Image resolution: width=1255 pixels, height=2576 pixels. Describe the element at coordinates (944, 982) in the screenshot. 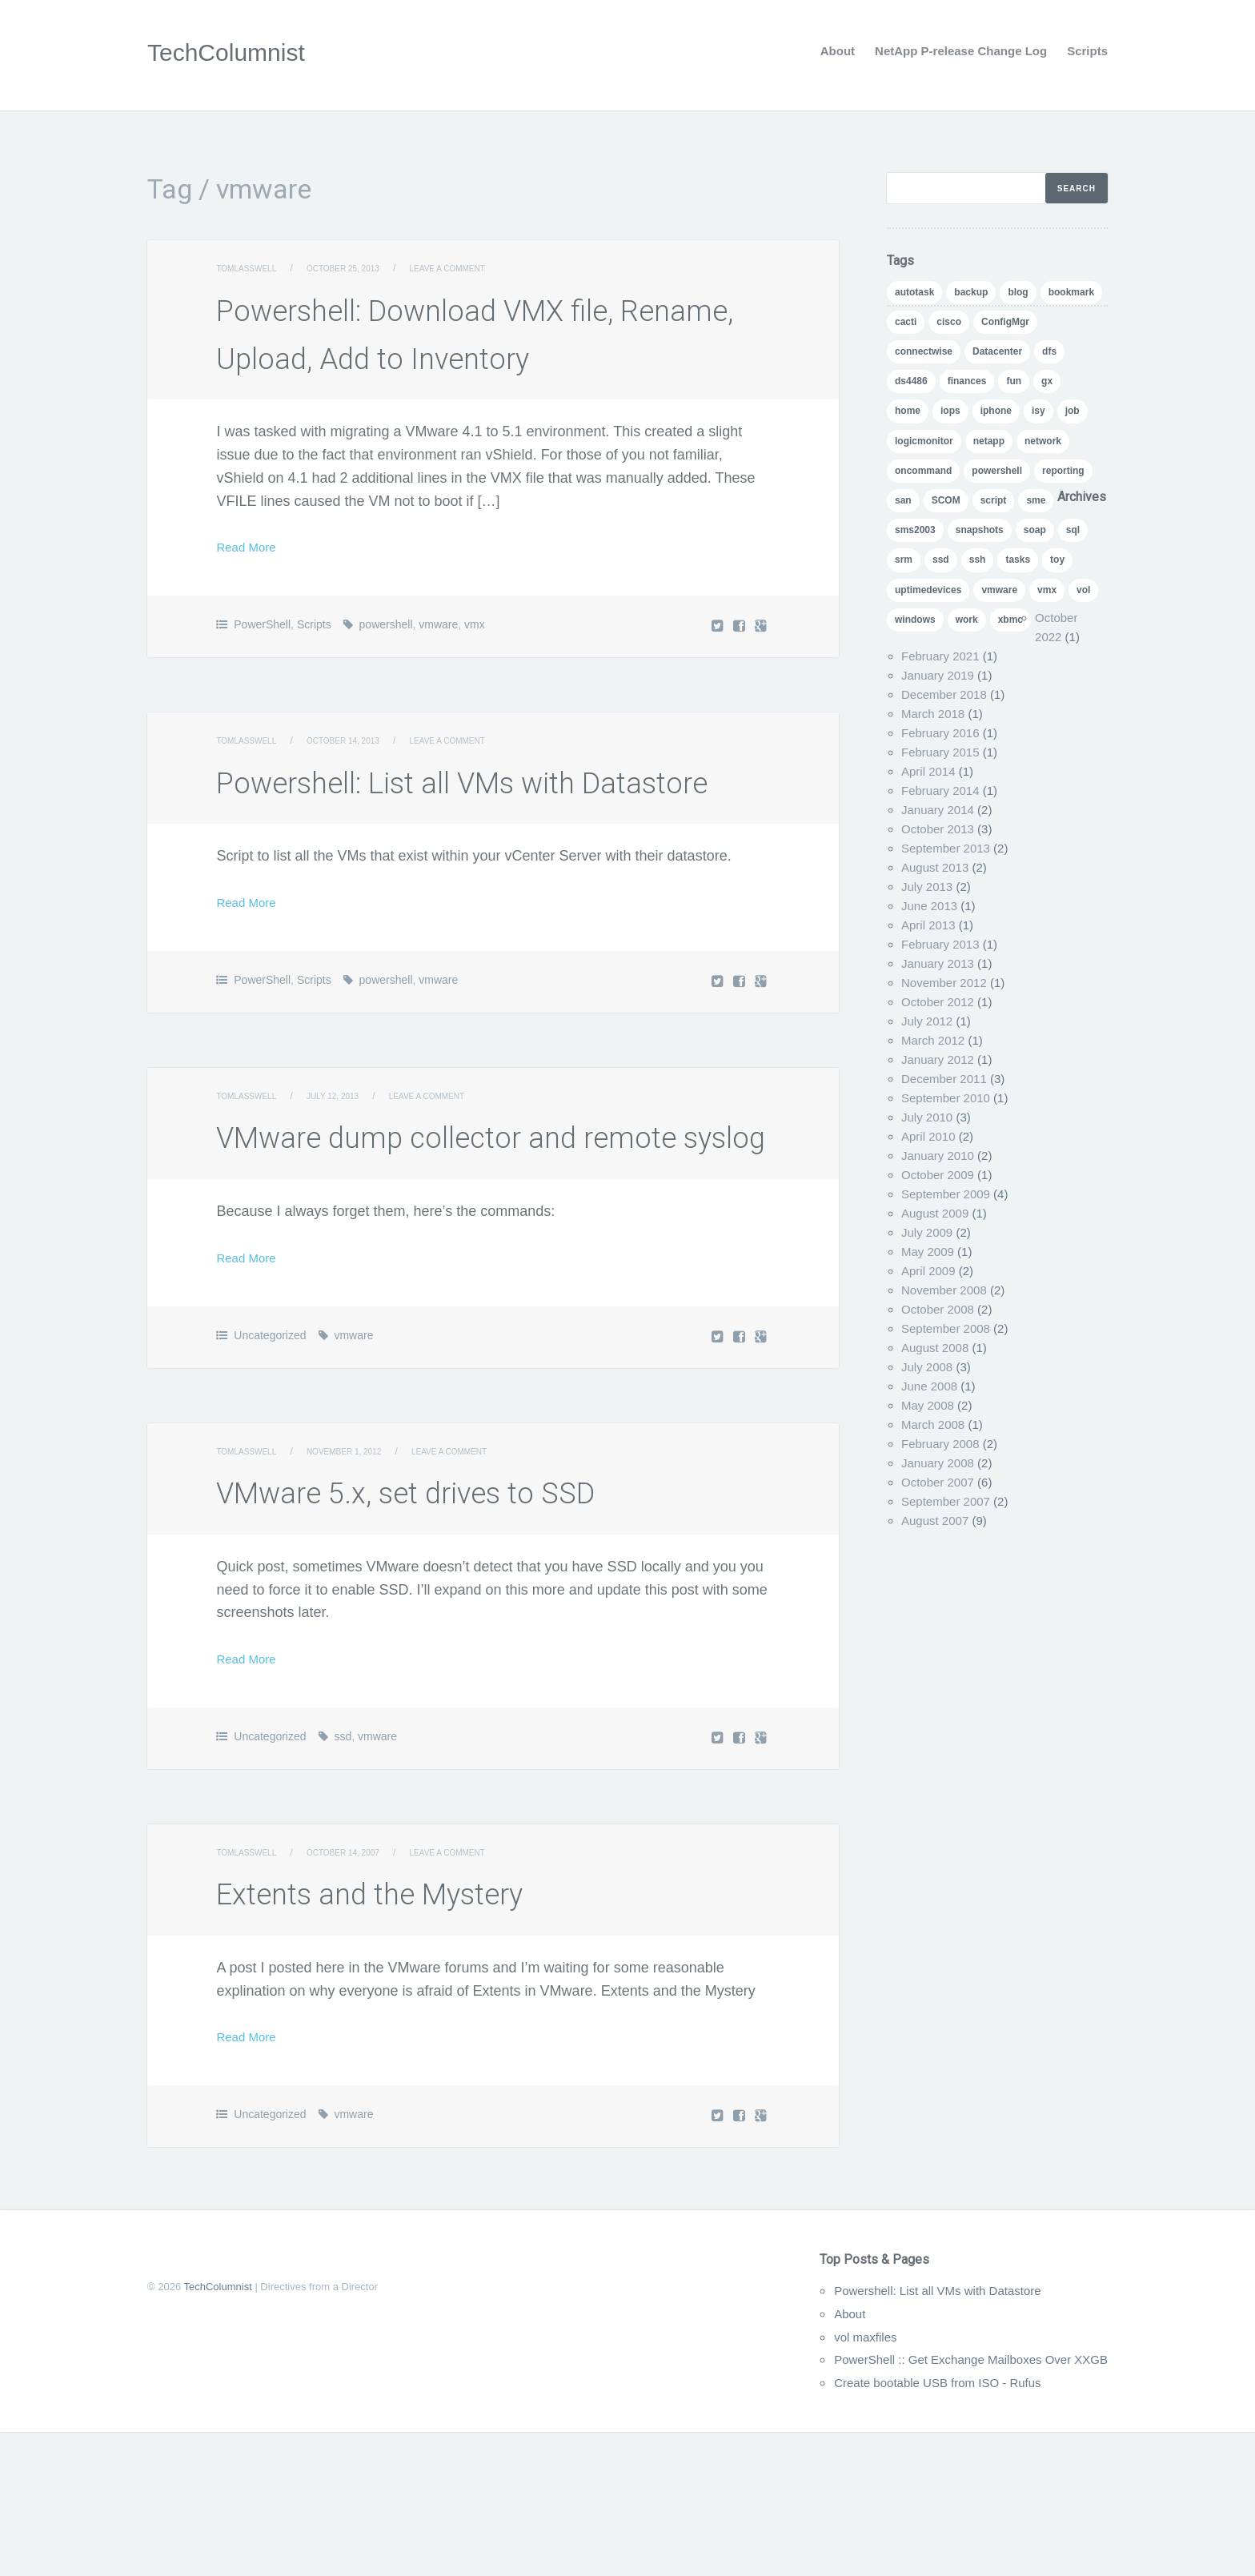

I see `November 2012` at that location.